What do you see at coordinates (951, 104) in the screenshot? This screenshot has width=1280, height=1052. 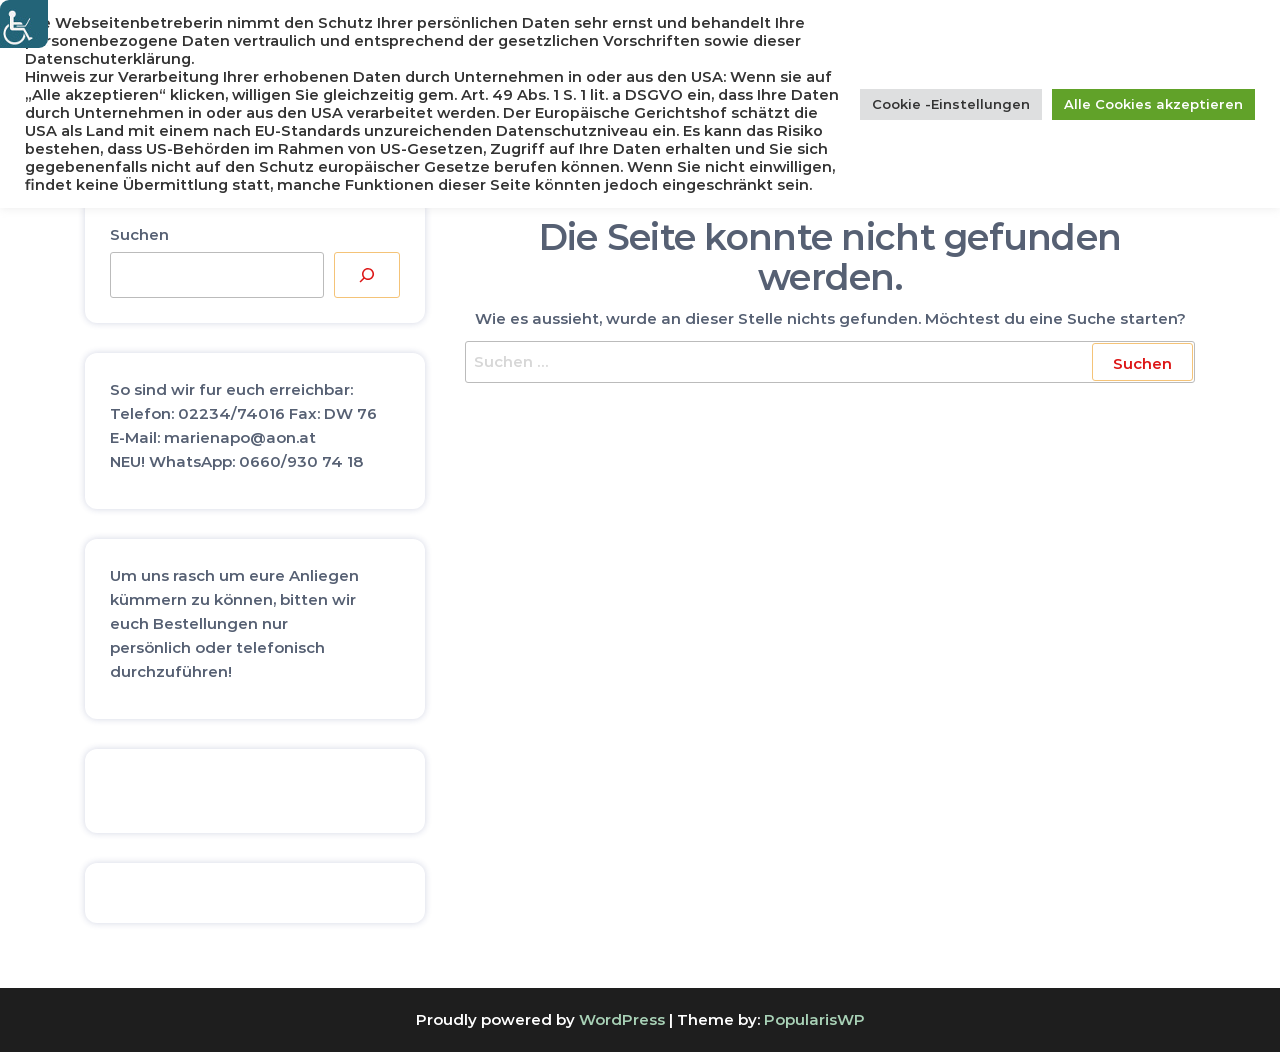 I see `Cookie -Einstellungen [button]` at bounding box center [951, 104].